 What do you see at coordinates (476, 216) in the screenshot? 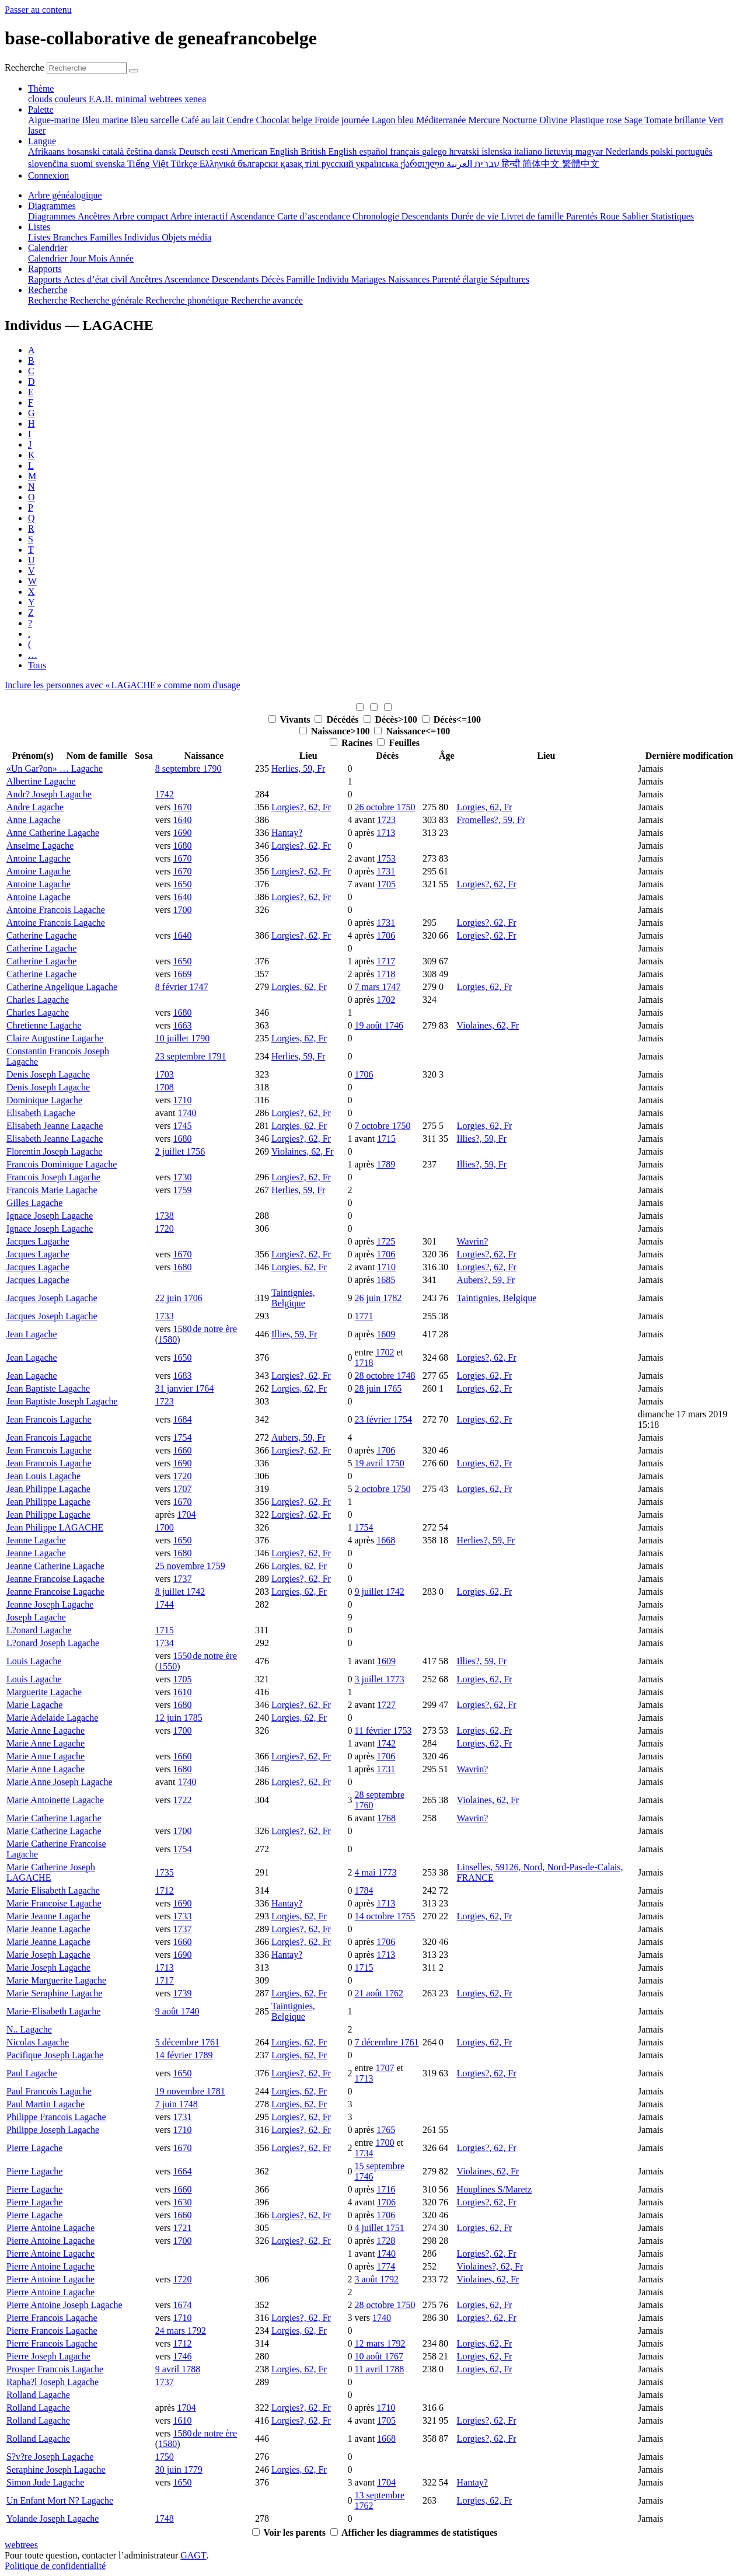
I see `Durée de vie [menuitem]` at bounding box center [476, 216].